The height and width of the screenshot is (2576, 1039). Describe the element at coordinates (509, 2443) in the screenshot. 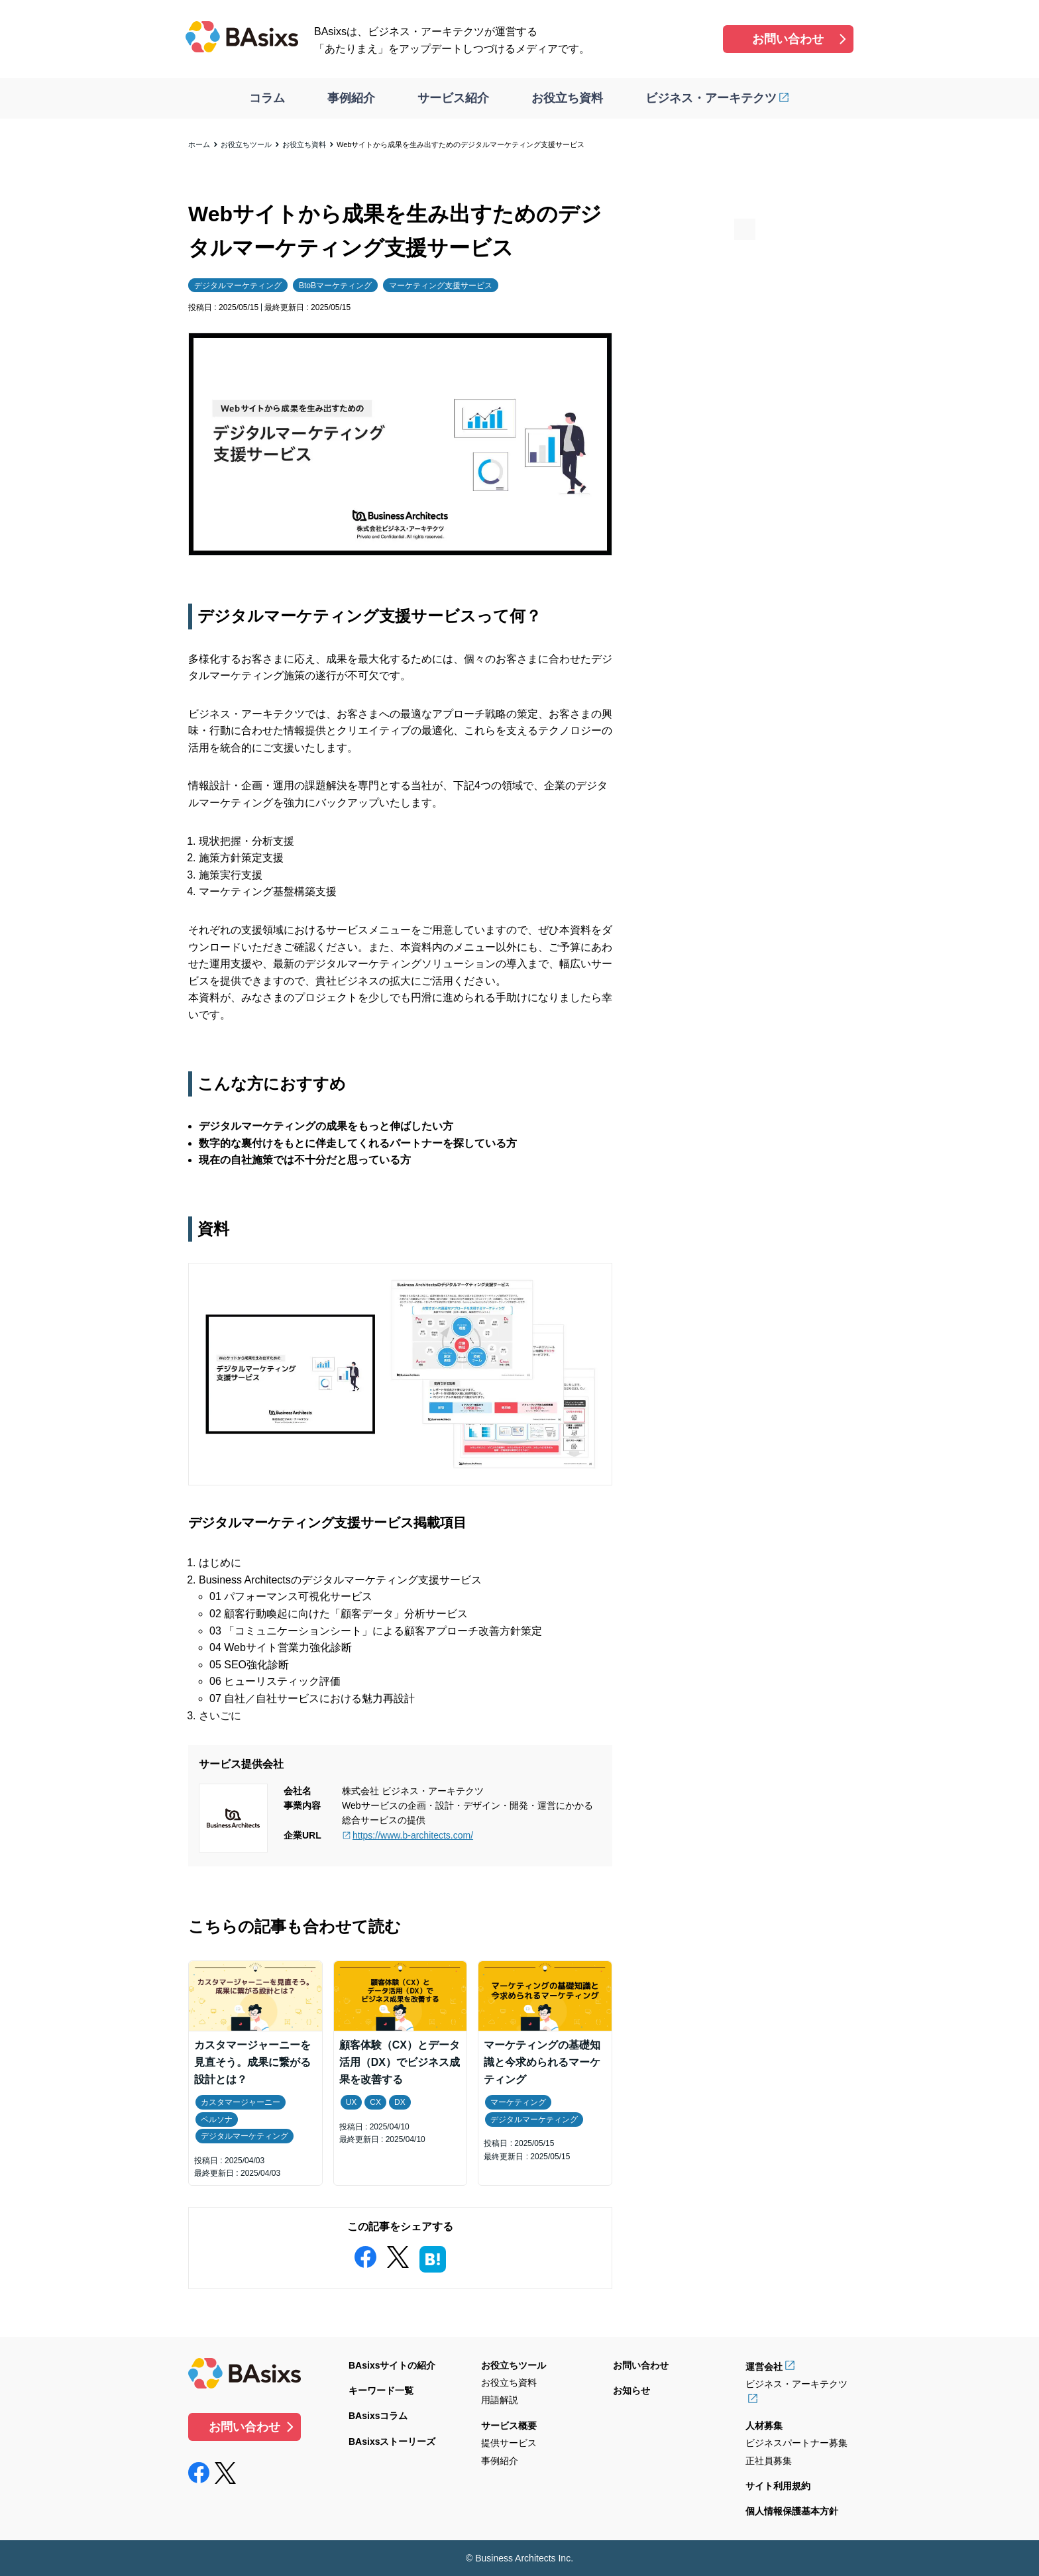

I see `提供サービス` at that location.